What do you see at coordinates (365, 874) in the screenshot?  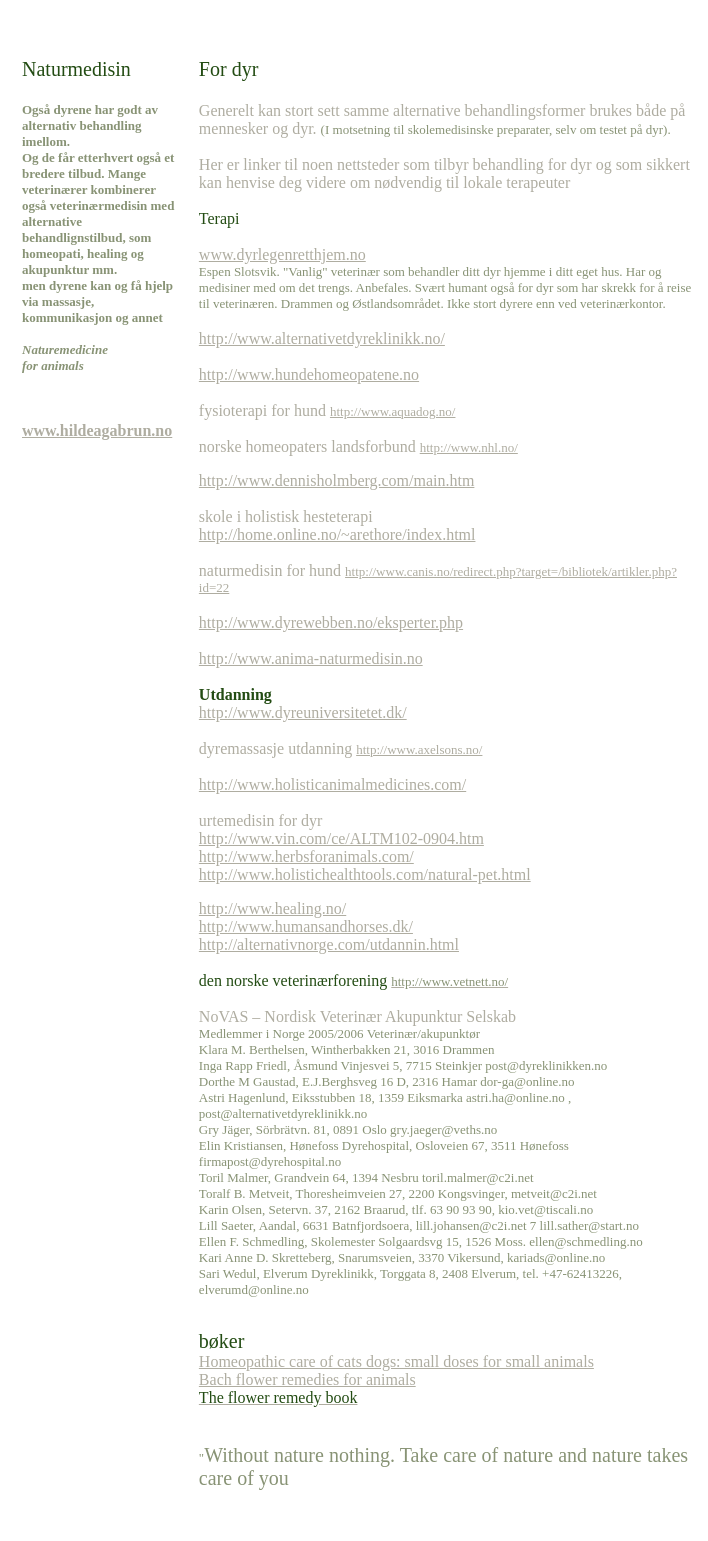 I see `http://www.holistichealthtools.com/natural-pet.html` at bounding box center [365, 874].